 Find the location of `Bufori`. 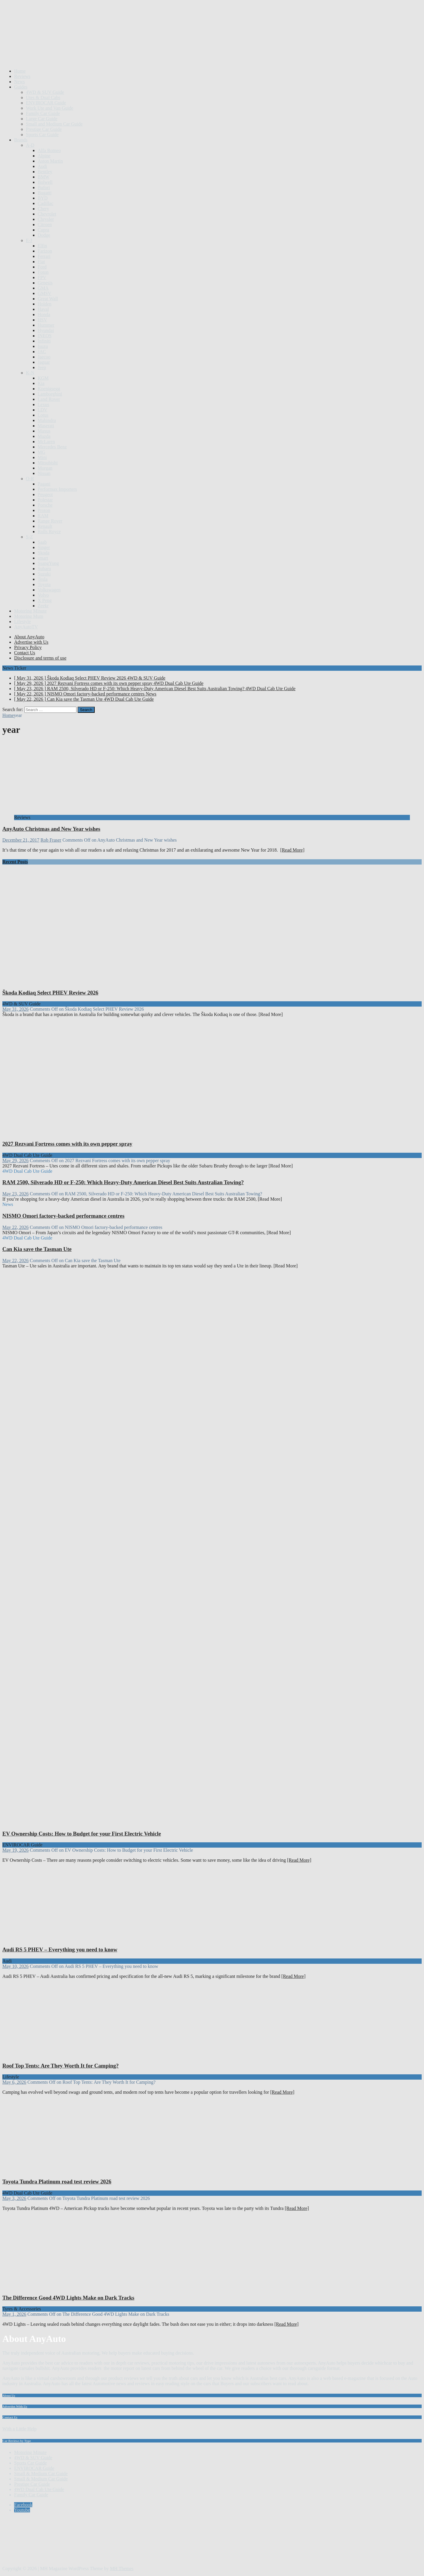

Bufori is located at coordinates (44, 187).